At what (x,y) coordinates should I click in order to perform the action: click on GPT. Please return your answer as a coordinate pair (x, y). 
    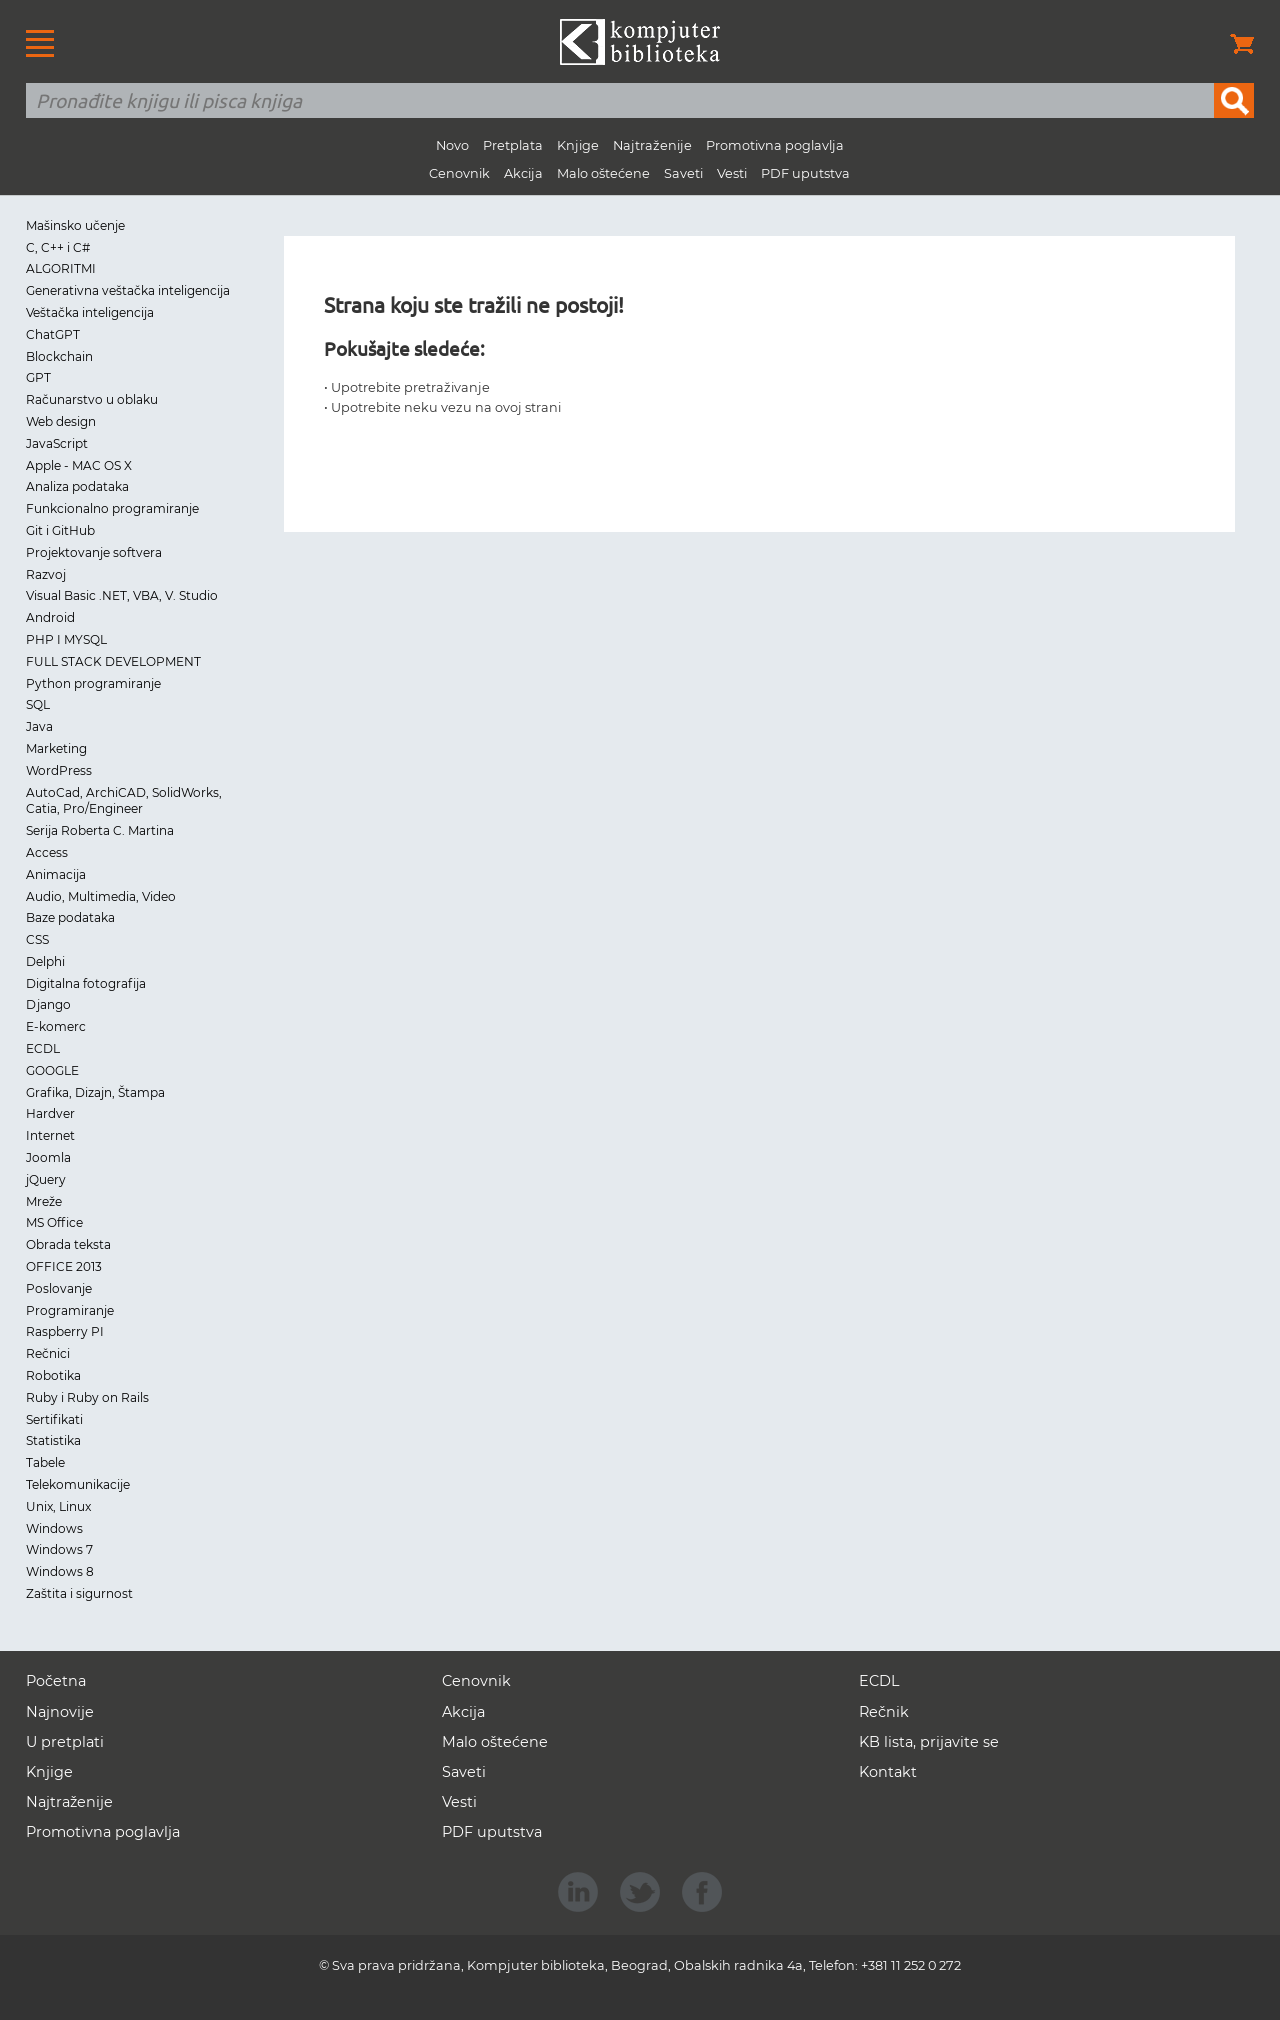
    Looking at the image, I should click on (38, 377).